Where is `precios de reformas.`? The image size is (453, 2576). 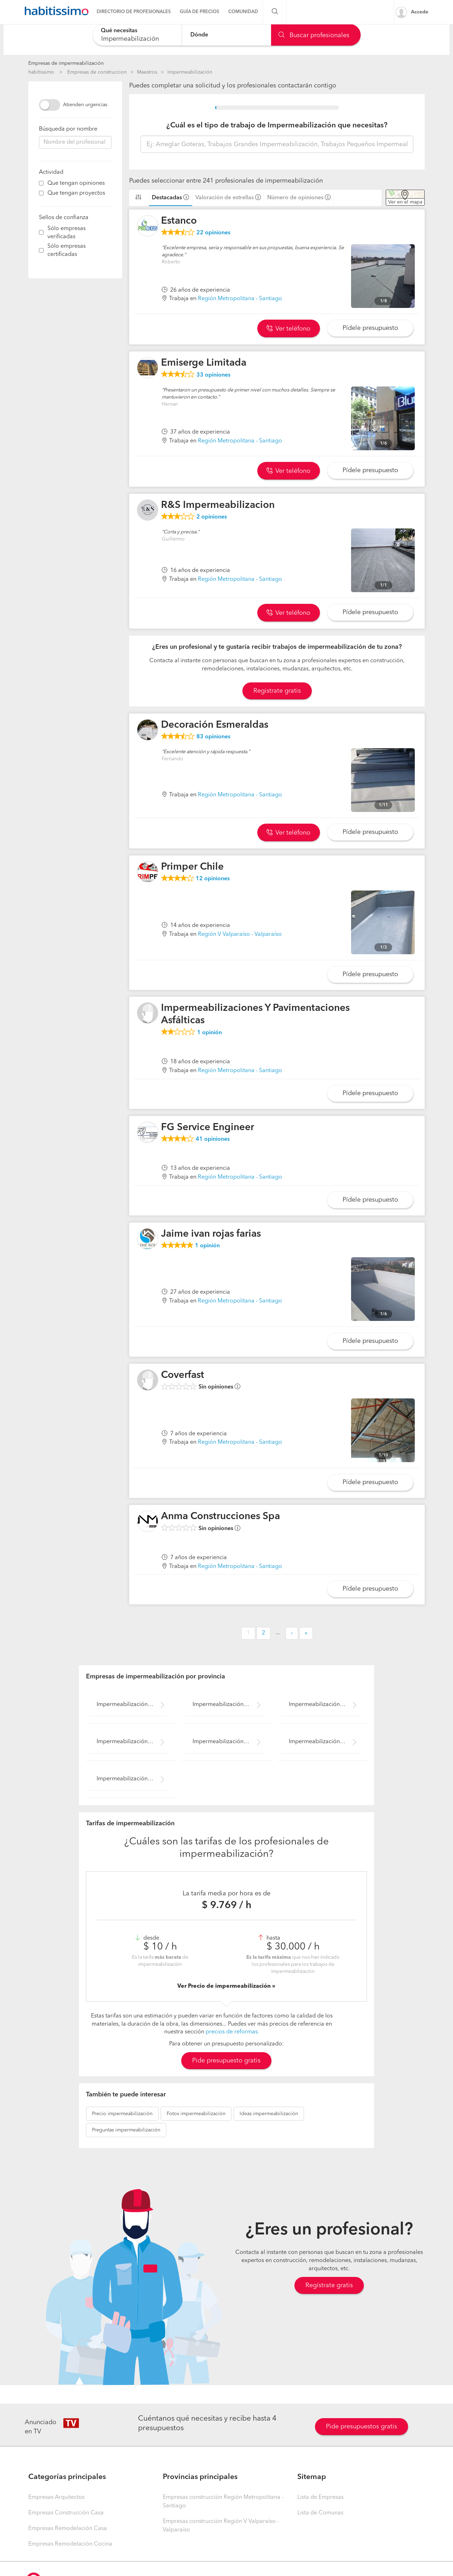 precios de reformas. is located at coordinates (232, 2032).